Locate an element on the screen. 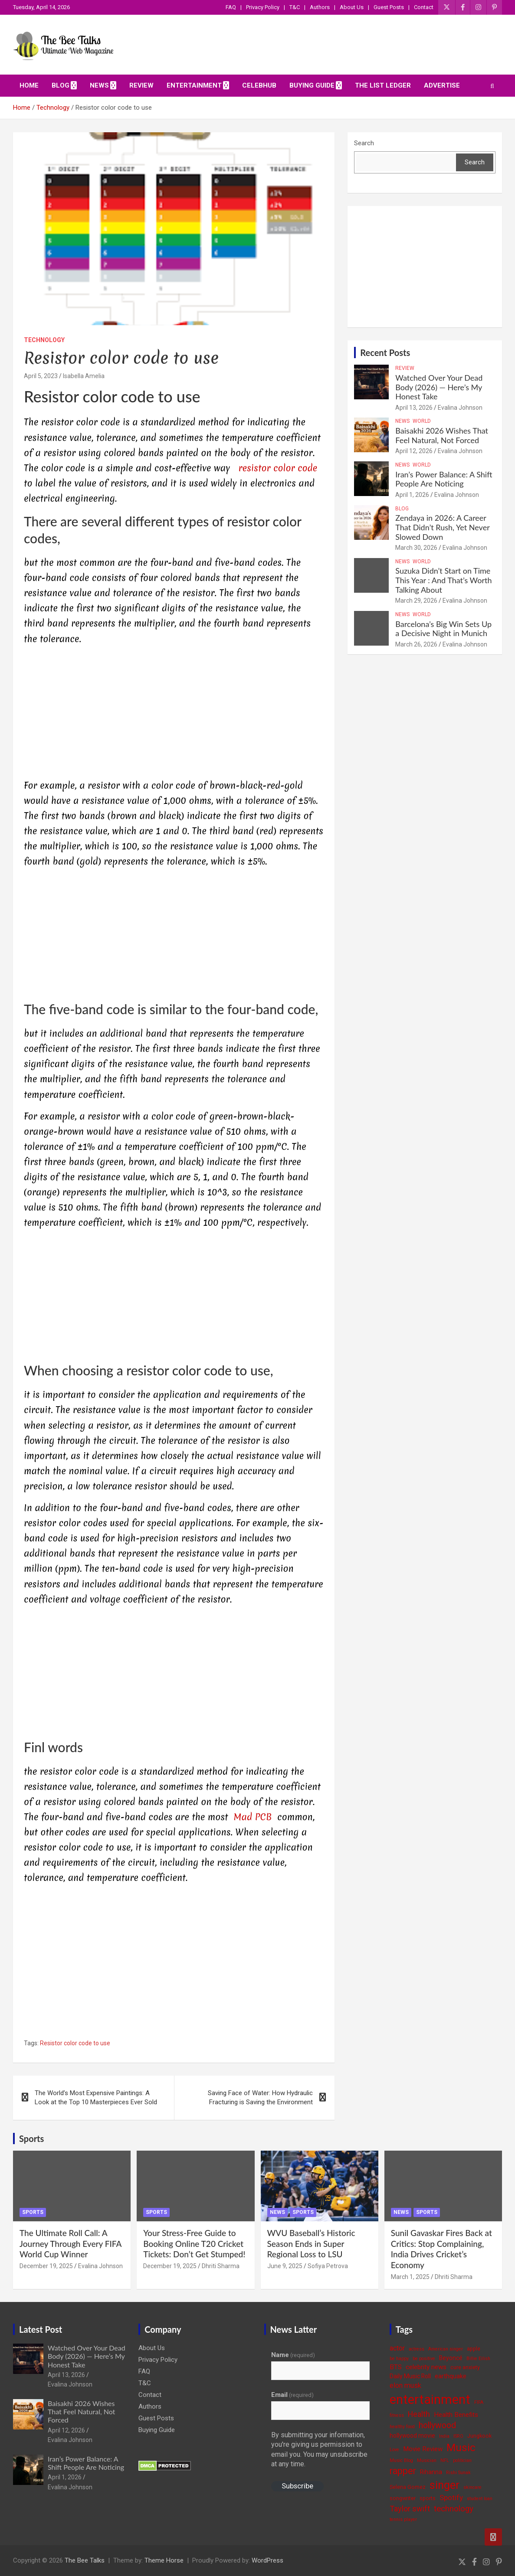 Image resolution: width=515 pixels, height=2576 pixels. Beyoncé [Beyoncé (5 items)] is located at coordinates (451, 2357).